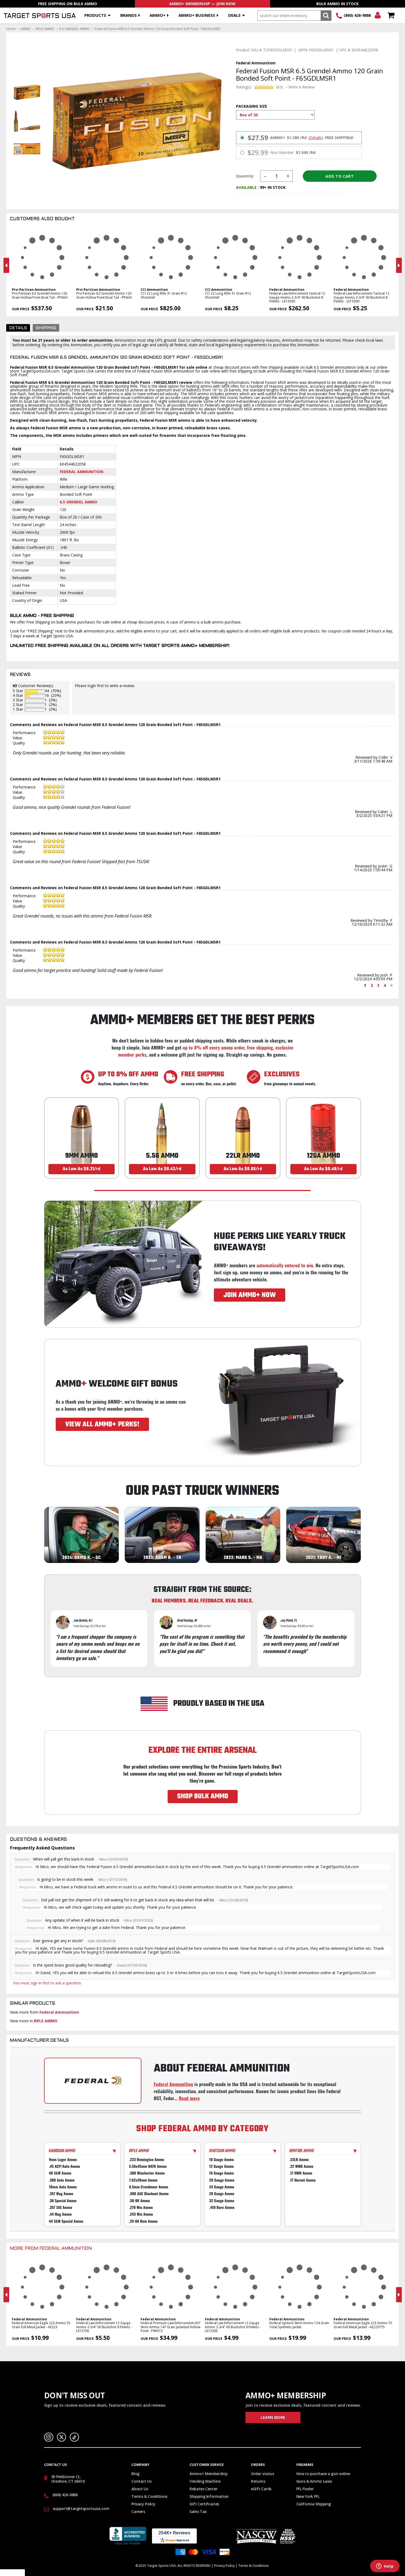 The image size is (405, 2576). What do you see at coordinates (299, 2159) in the screenshot?
I see `.22LR Ammo` at bounding box center [299, 2159].